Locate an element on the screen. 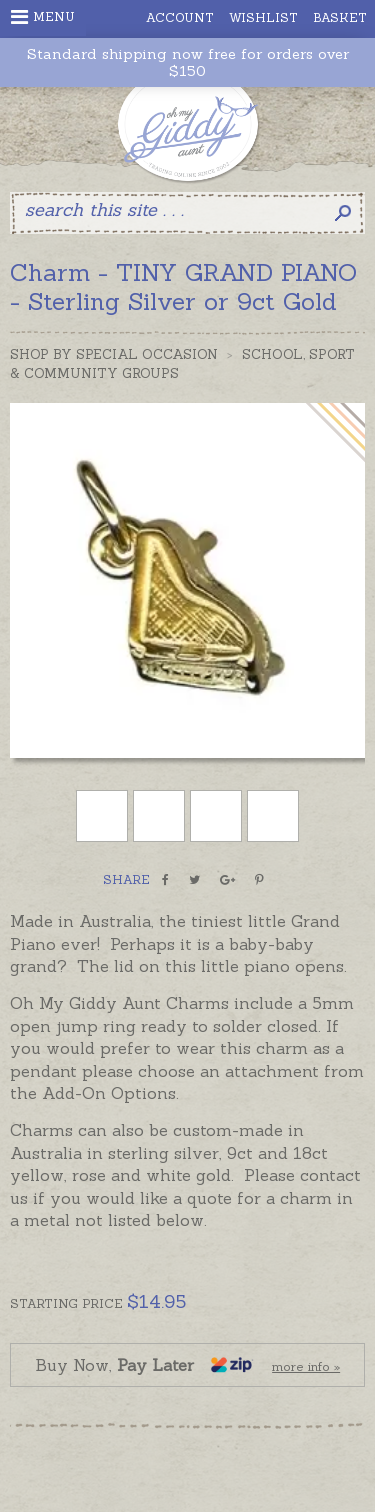 Image resolution: width=375 pixels, height=1512 pixels. more info » is located at coordinates (306, 1366).